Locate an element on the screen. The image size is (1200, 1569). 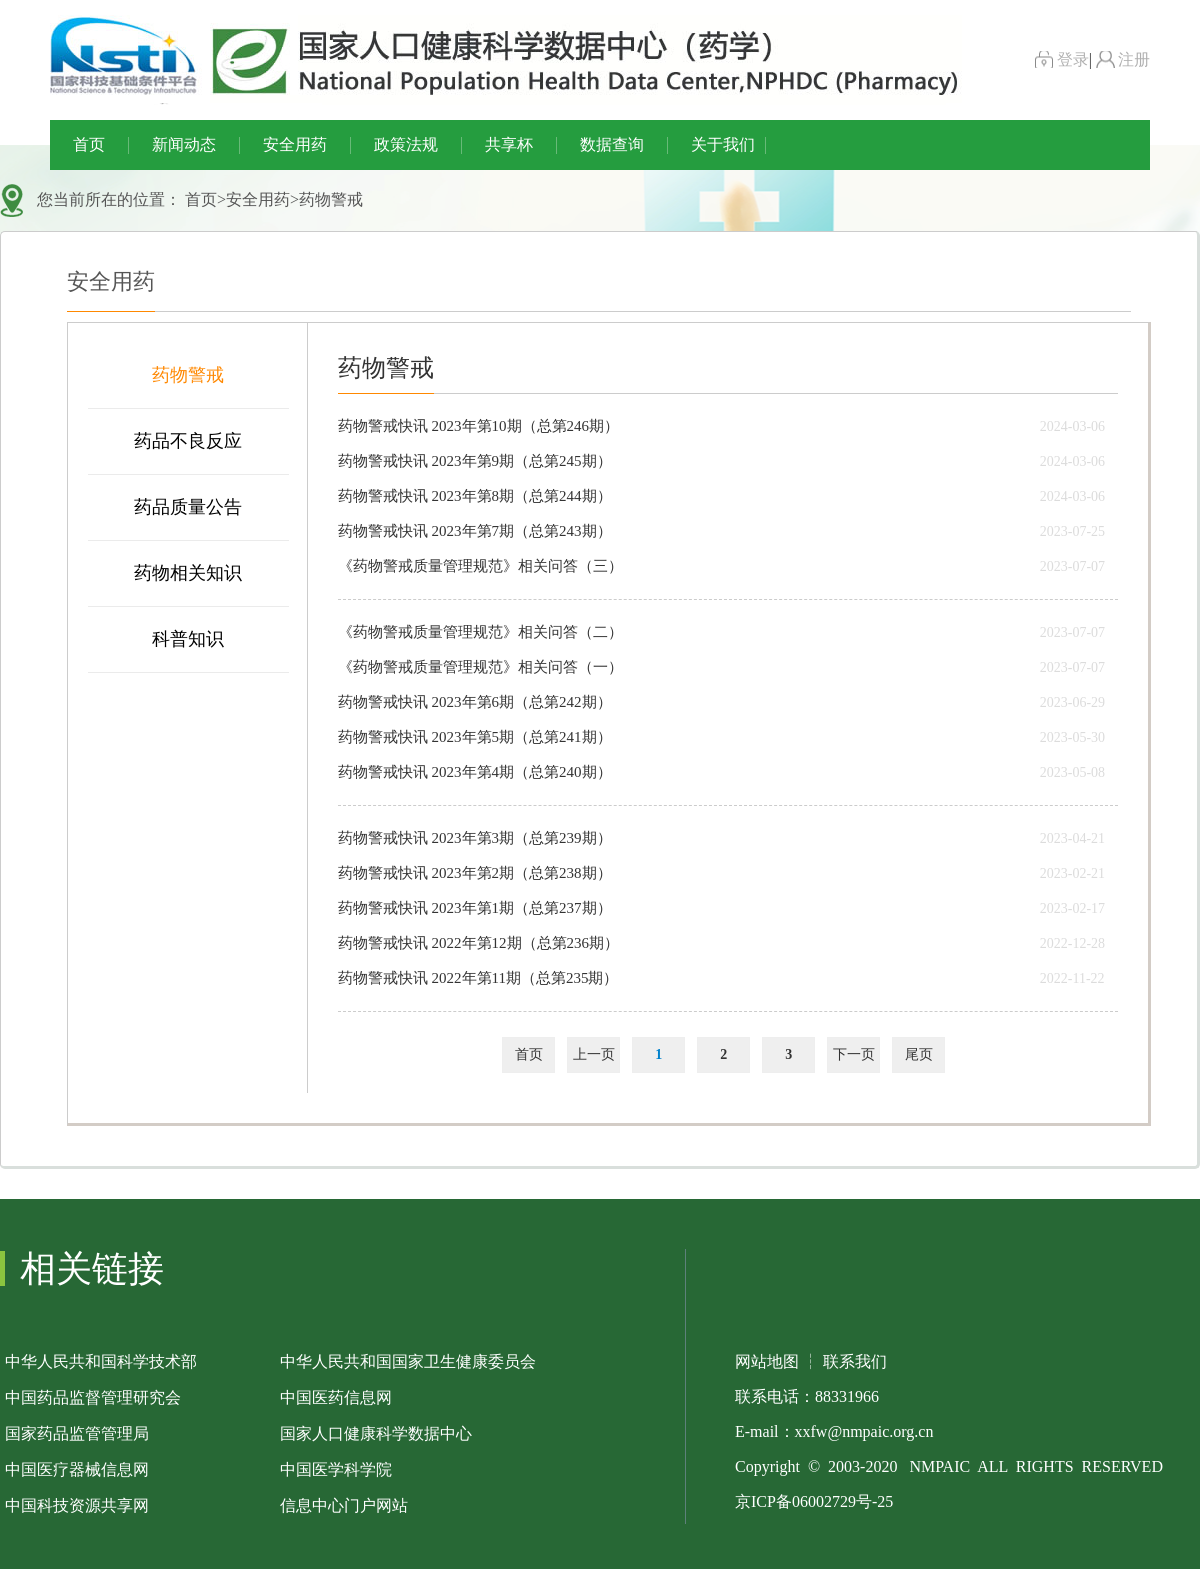
信息中心门户网站 is located at coordinates (344, 1505).